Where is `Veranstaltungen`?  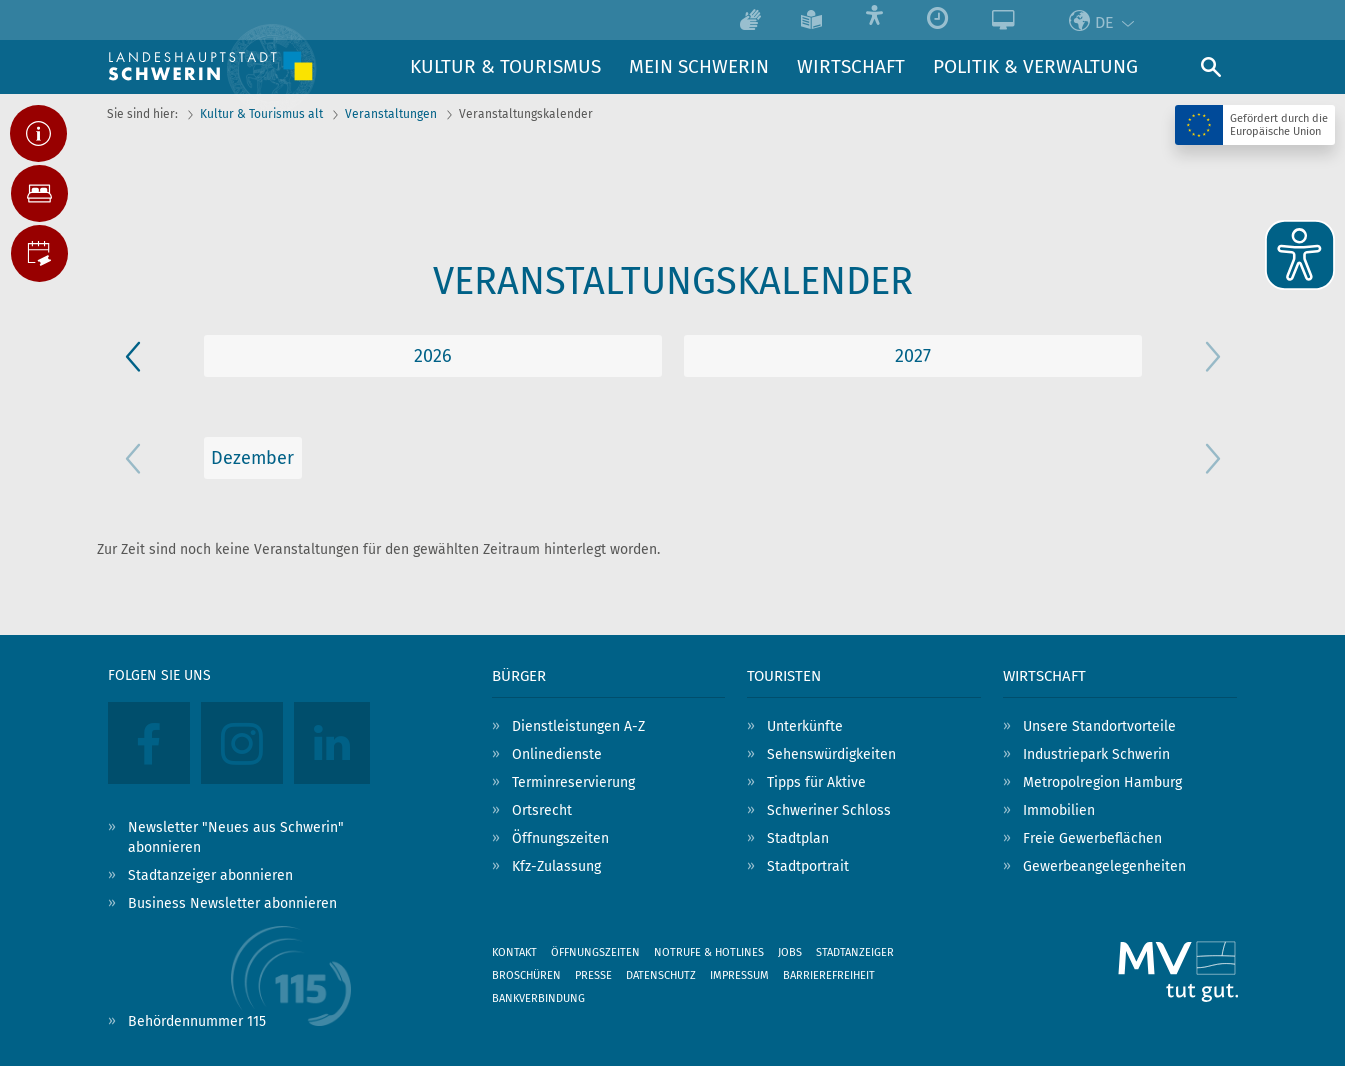
Veranstaltungen is located at coordinates (391, 114).